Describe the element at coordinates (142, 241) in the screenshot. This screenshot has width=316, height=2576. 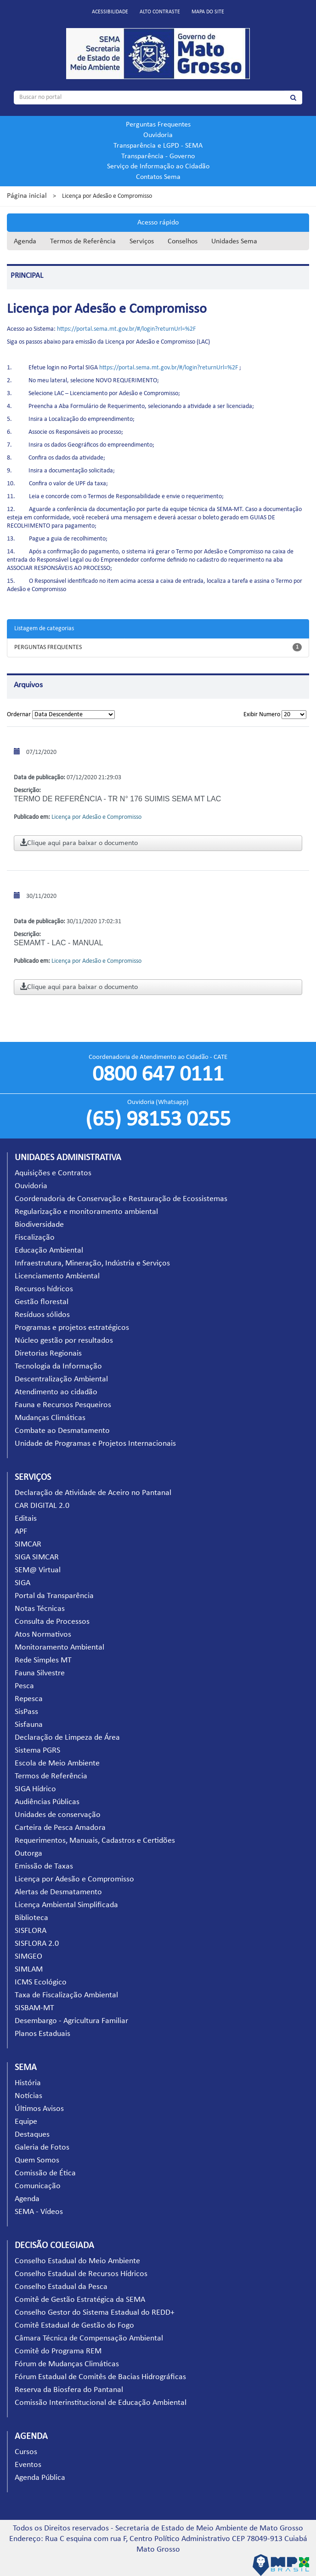
I see `Serviços` at that location.